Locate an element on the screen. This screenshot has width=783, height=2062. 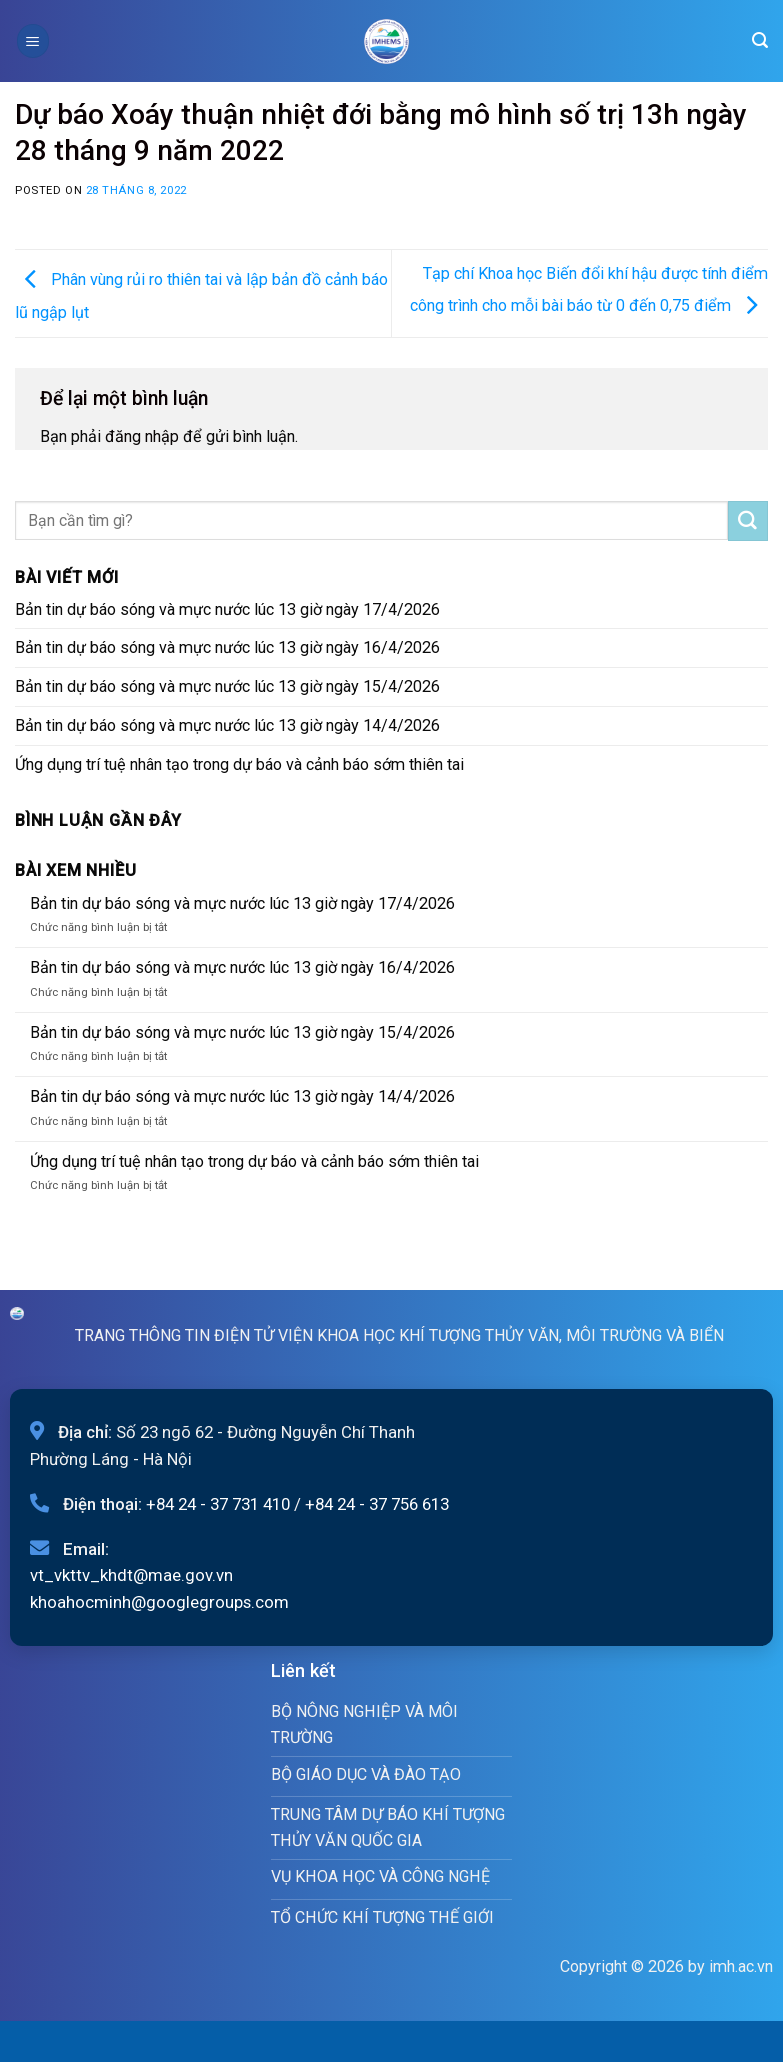
[Menu] is located at coordinates (33, 40).